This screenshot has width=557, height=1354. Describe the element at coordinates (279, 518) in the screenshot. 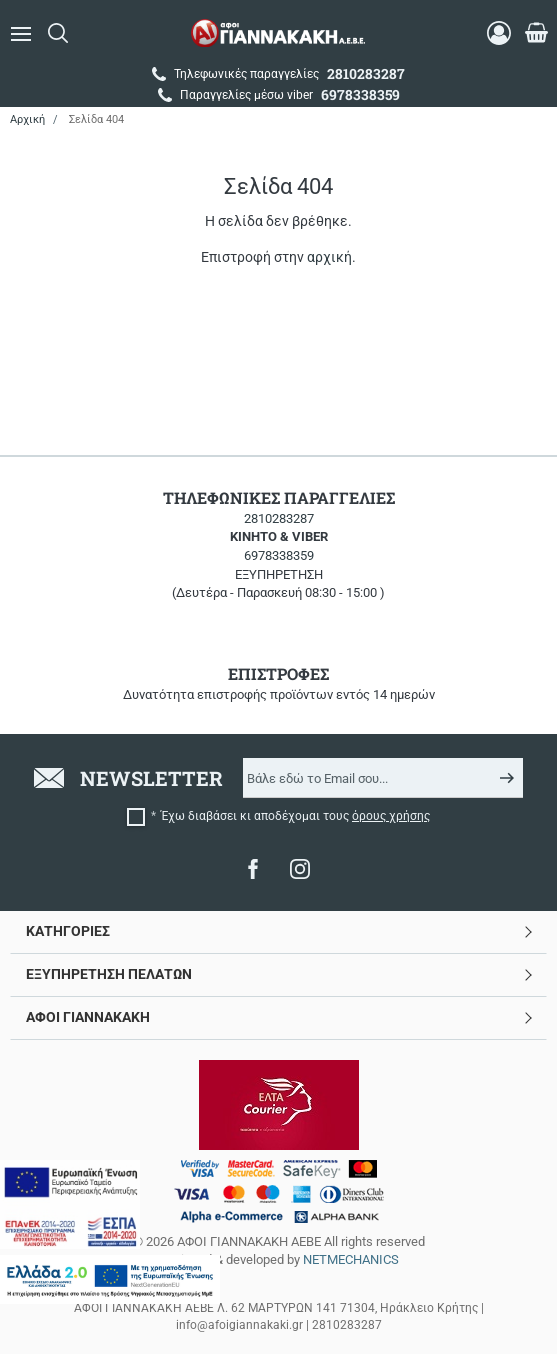

I see `2810283287` at that location.